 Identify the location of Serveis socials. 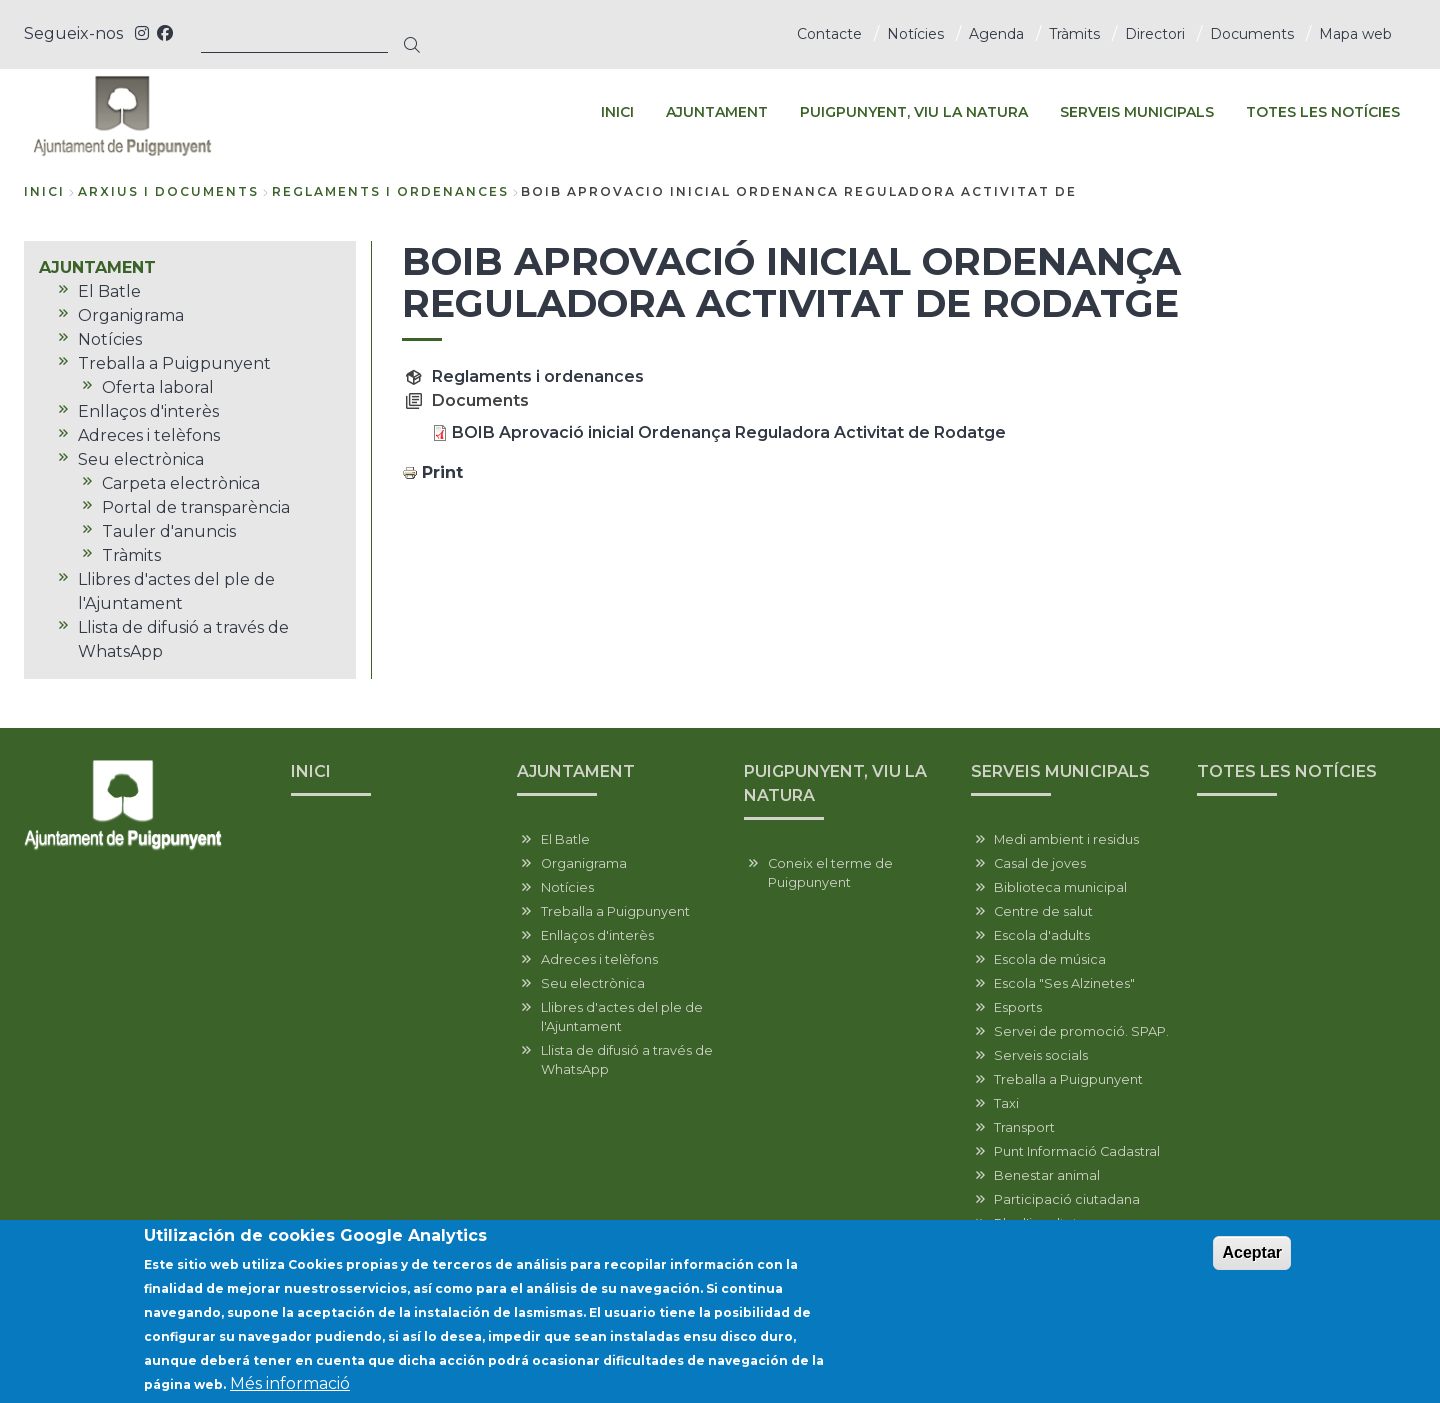
(1041, 1055).